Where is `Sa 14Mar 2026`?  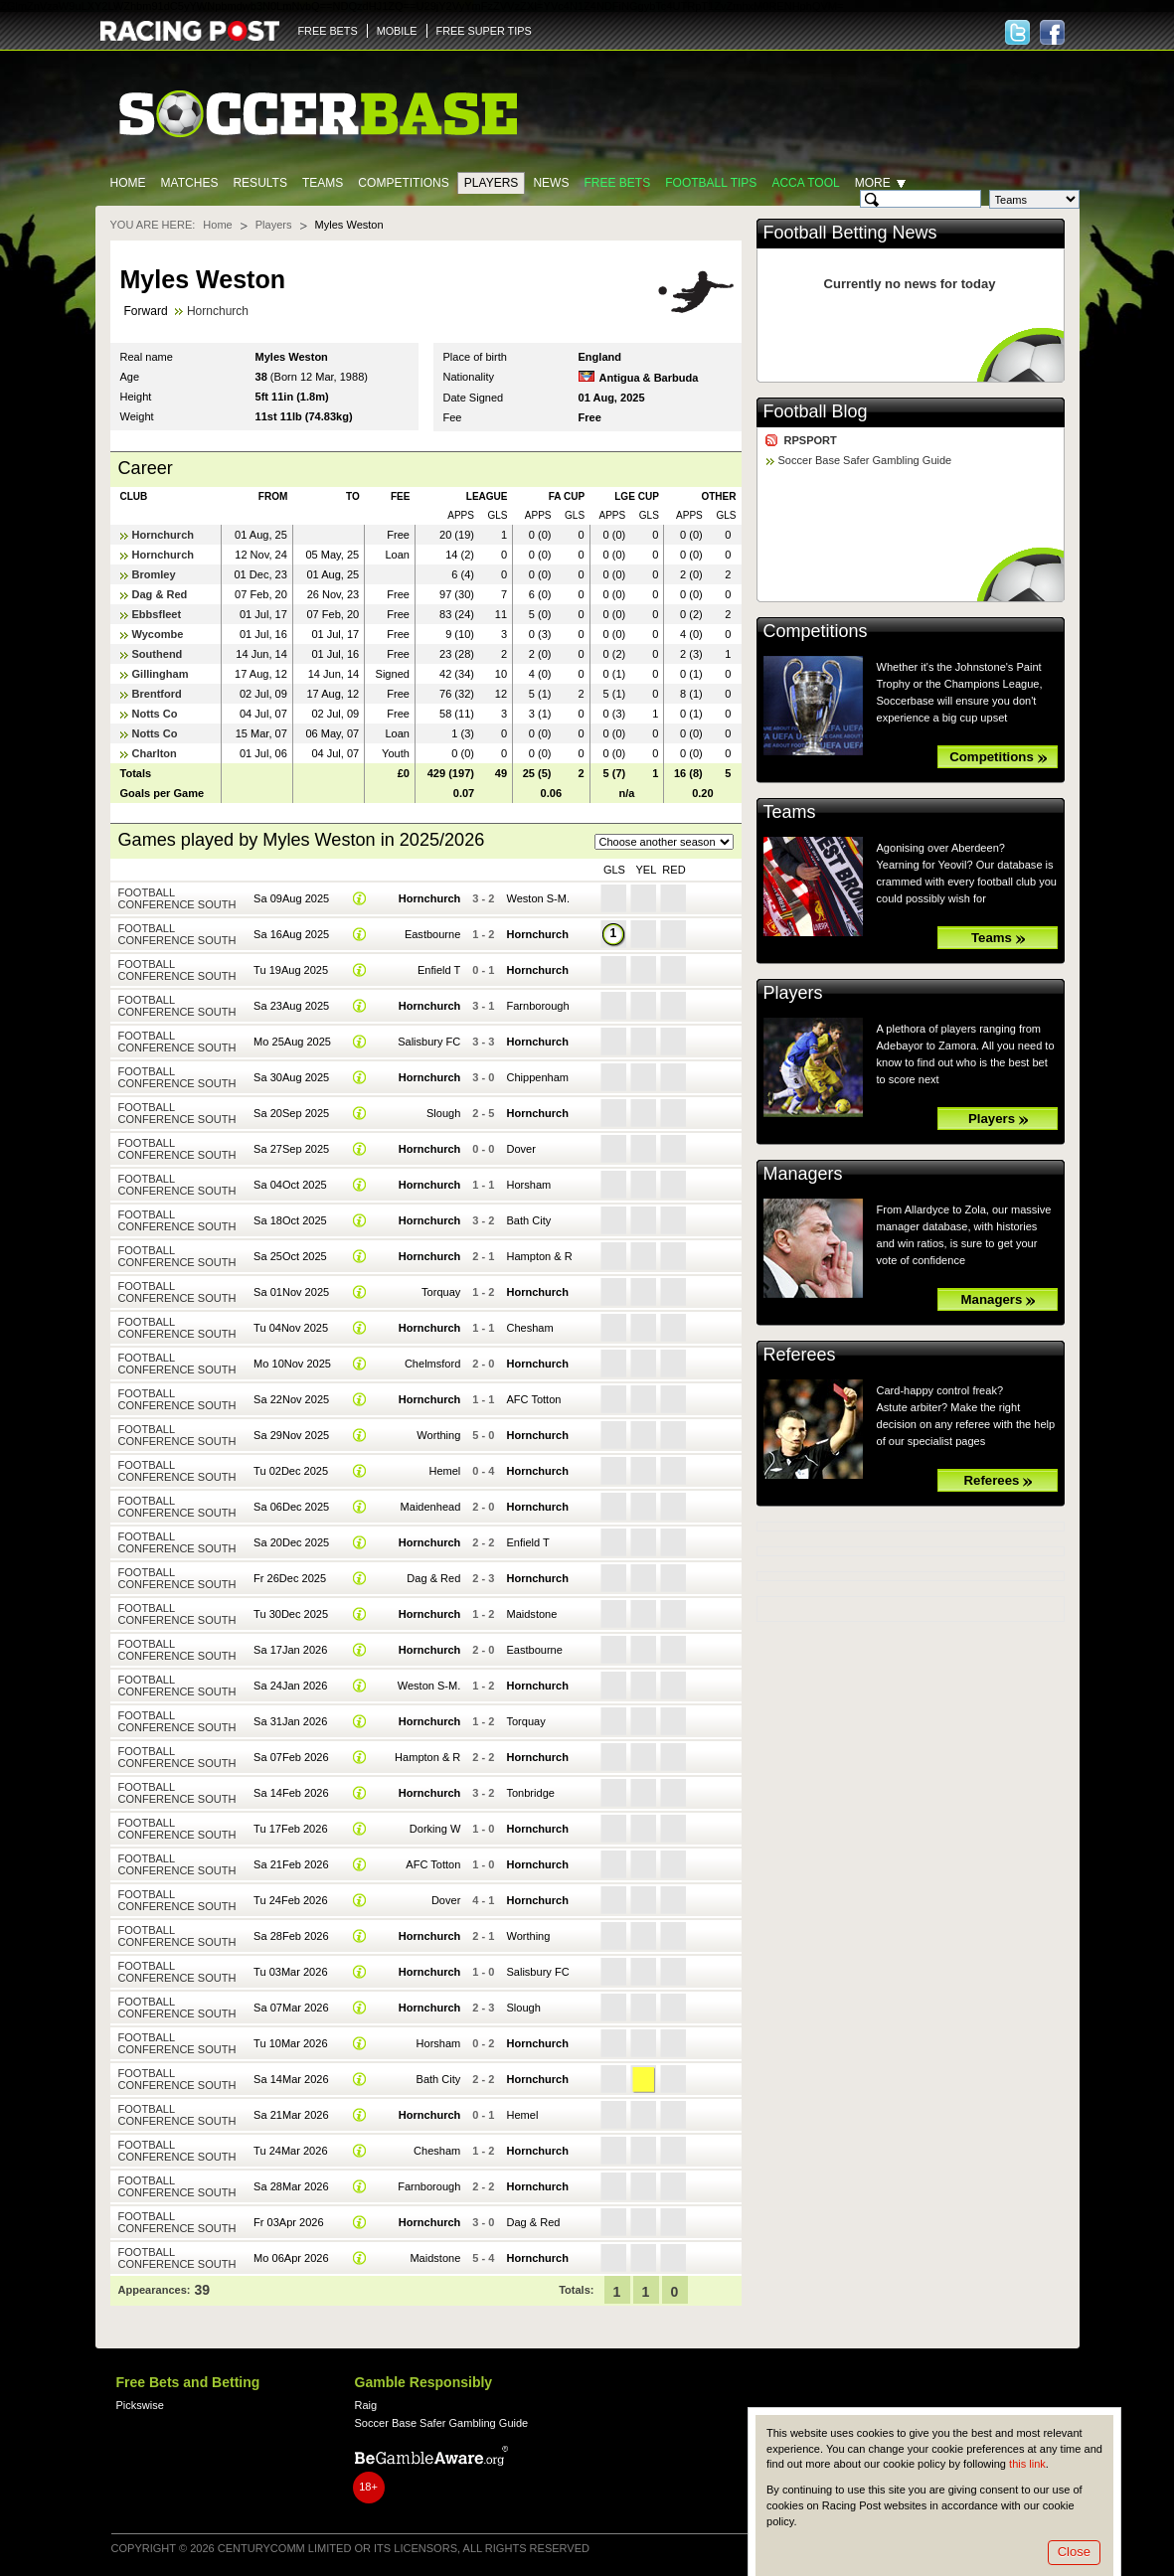
Sa 14Mar 2026 is located at coordinates (290, 2079).